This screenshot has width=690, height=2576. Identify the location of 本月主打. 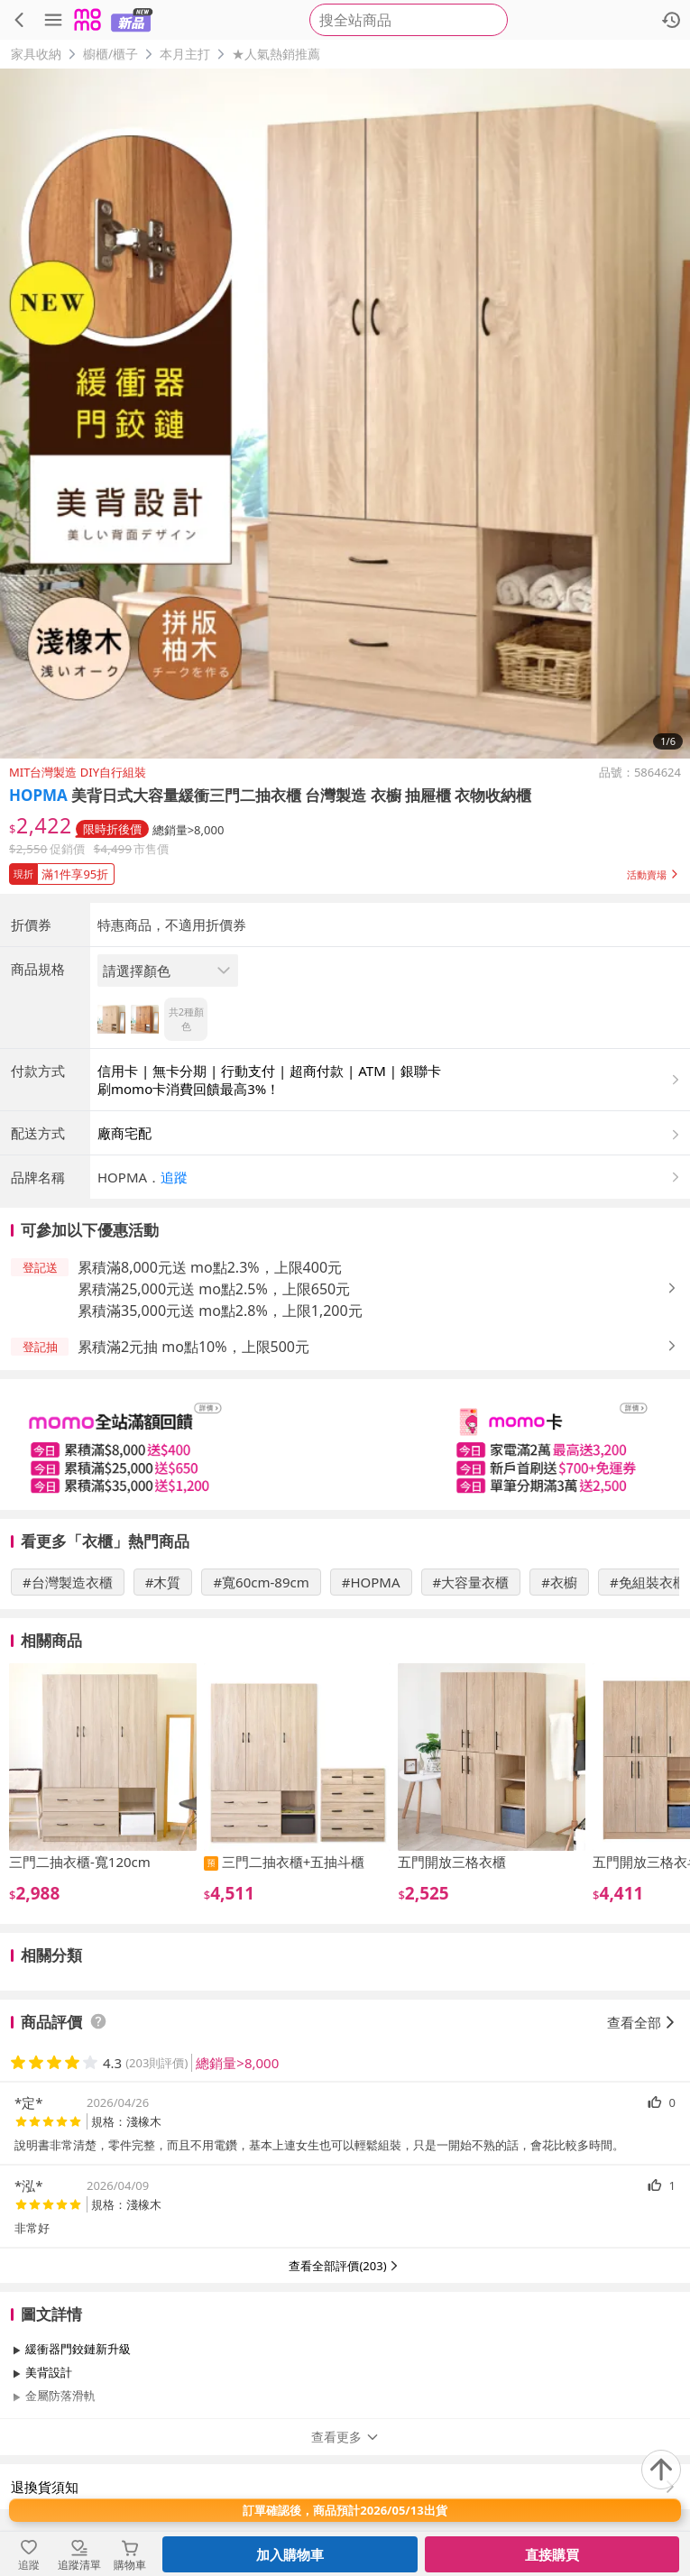
(185, 53).